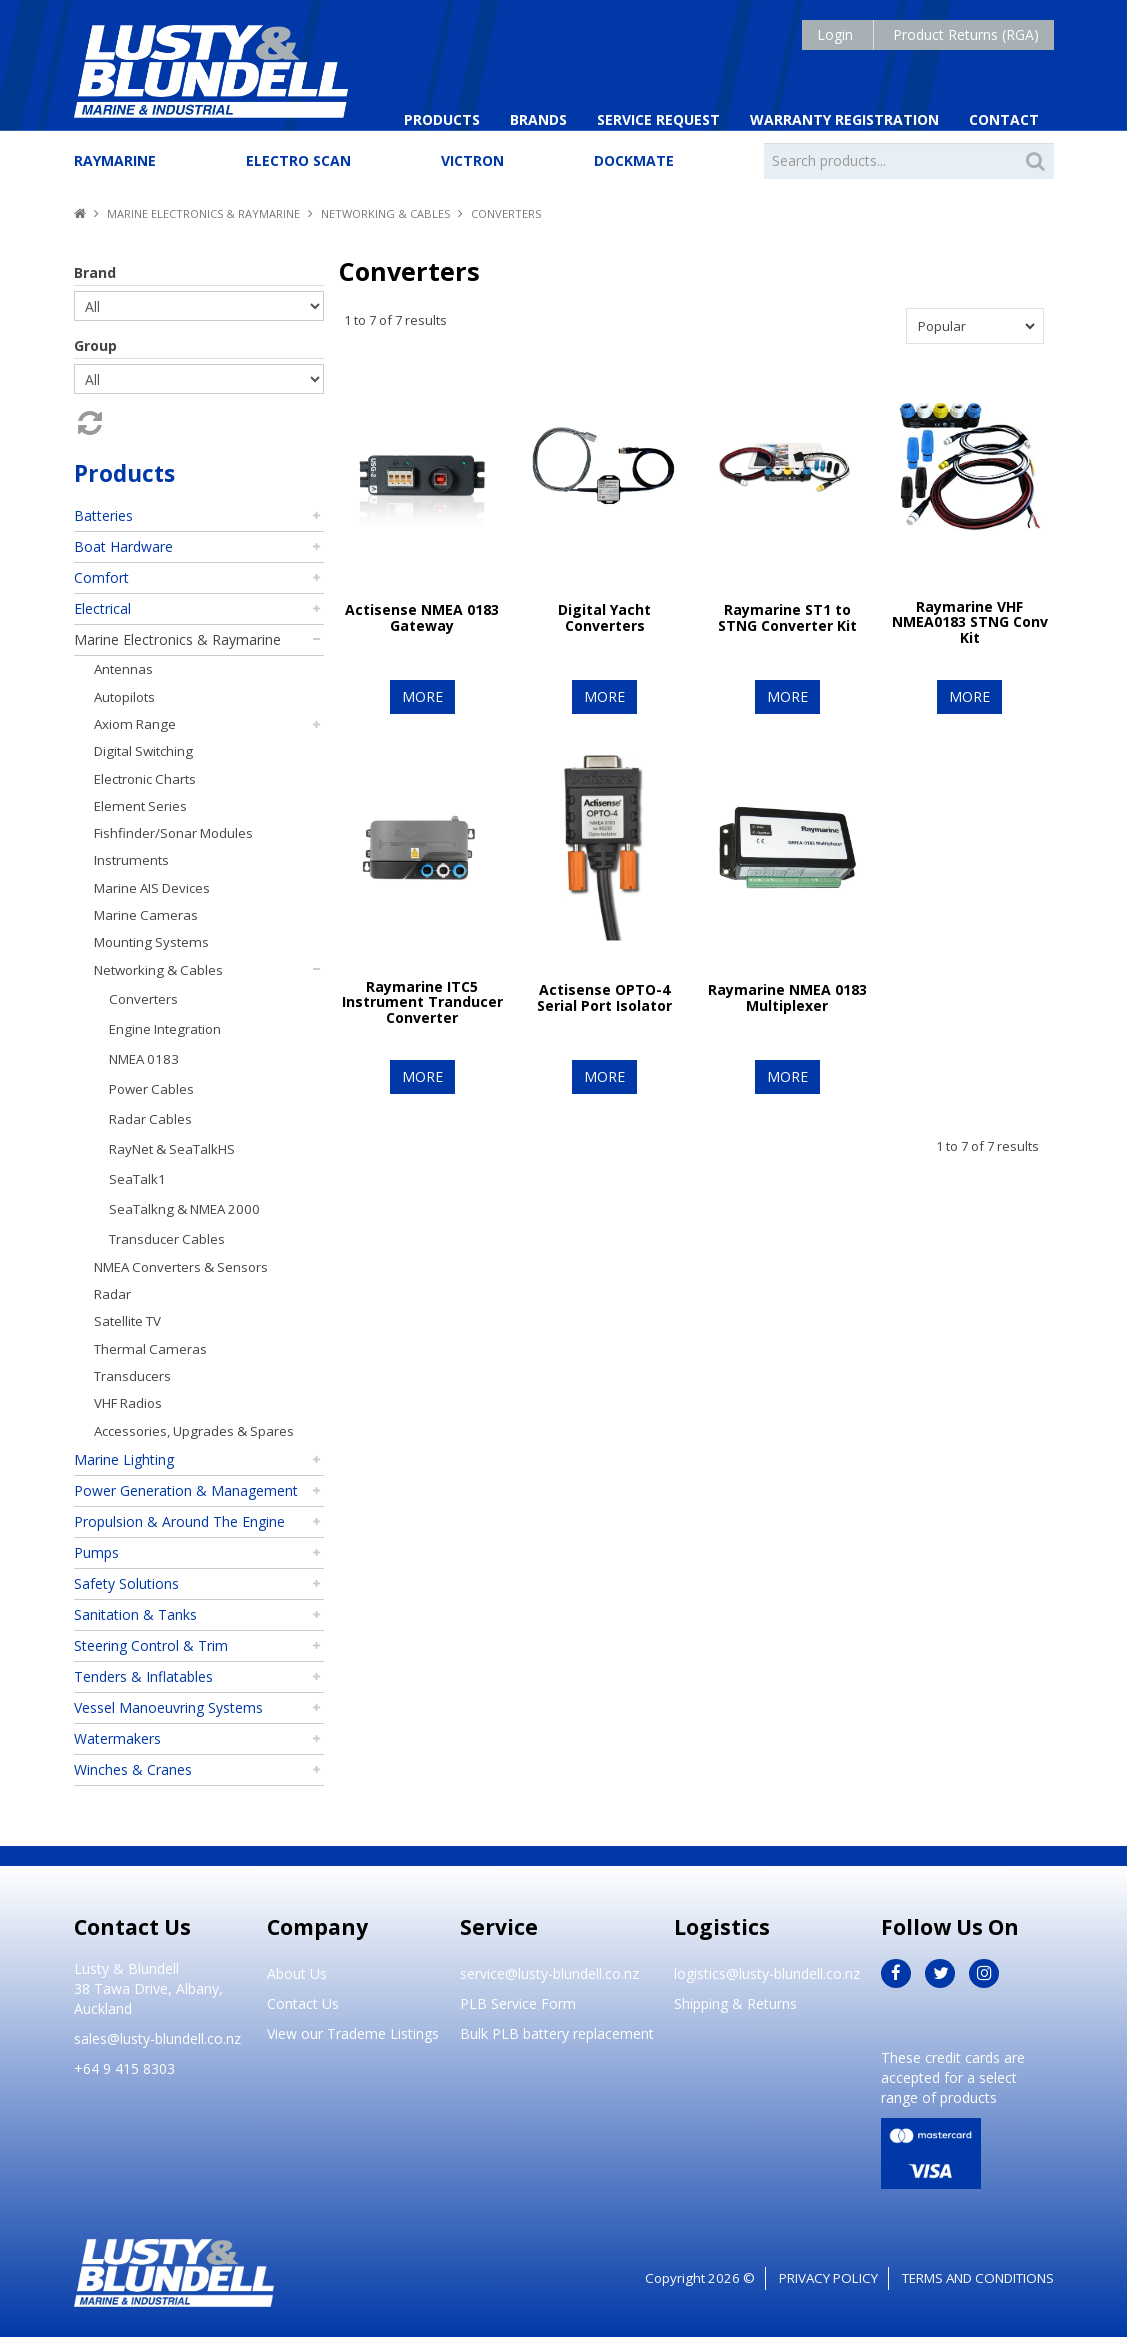  What do you see at coordinates (165, 1029) in the screenshot?
I see `Engine Integration` at bounding box center [165, 1029].